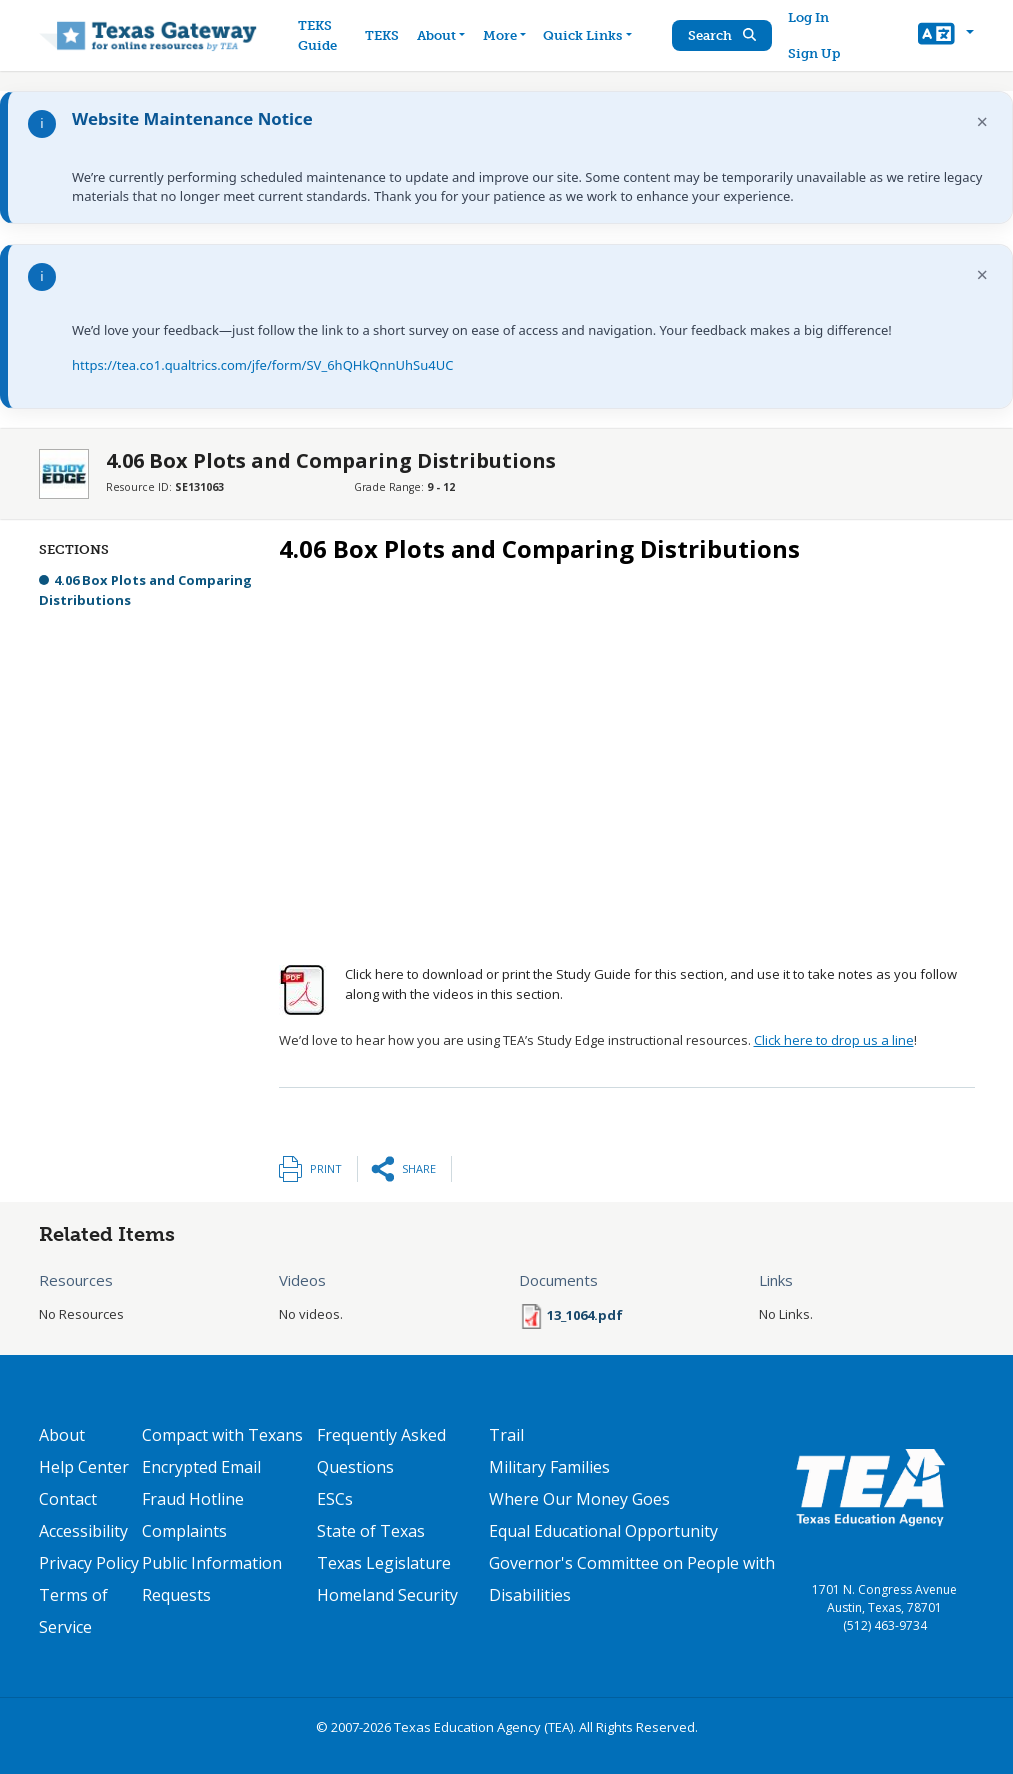 The width and height of the screenshot is (1013, 1774). What do you see at coordinates (603, 1531) in the screenshot?
I see `Equal Educational Opportunity` at bounding box center [603, 1531].